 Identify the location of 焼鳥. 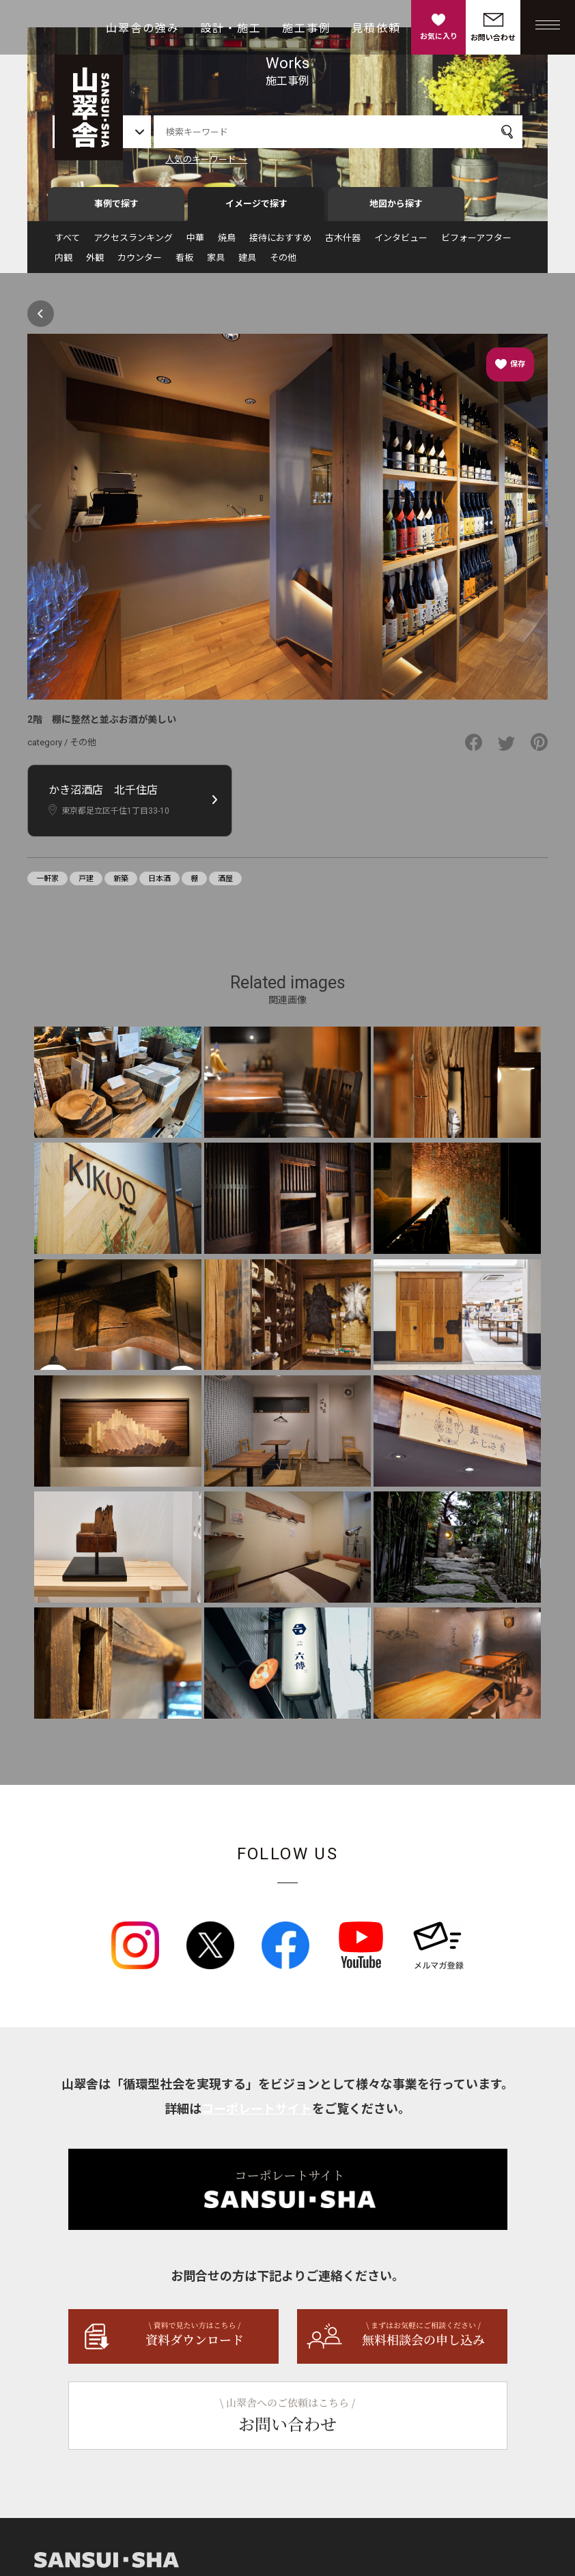
(227, 243).